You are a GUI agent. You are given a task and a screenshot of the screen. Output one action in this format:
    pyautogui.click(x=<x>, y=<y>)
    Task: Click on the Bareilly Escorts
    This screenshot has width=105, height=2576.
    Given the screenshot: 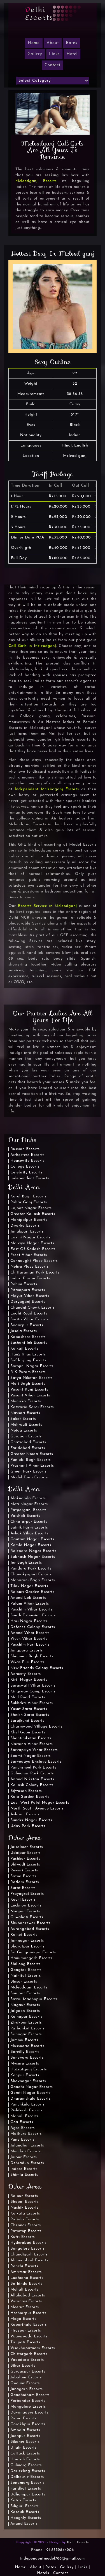 What is the action you would take?
    pyautogui.click(x=24, y=2052)
    